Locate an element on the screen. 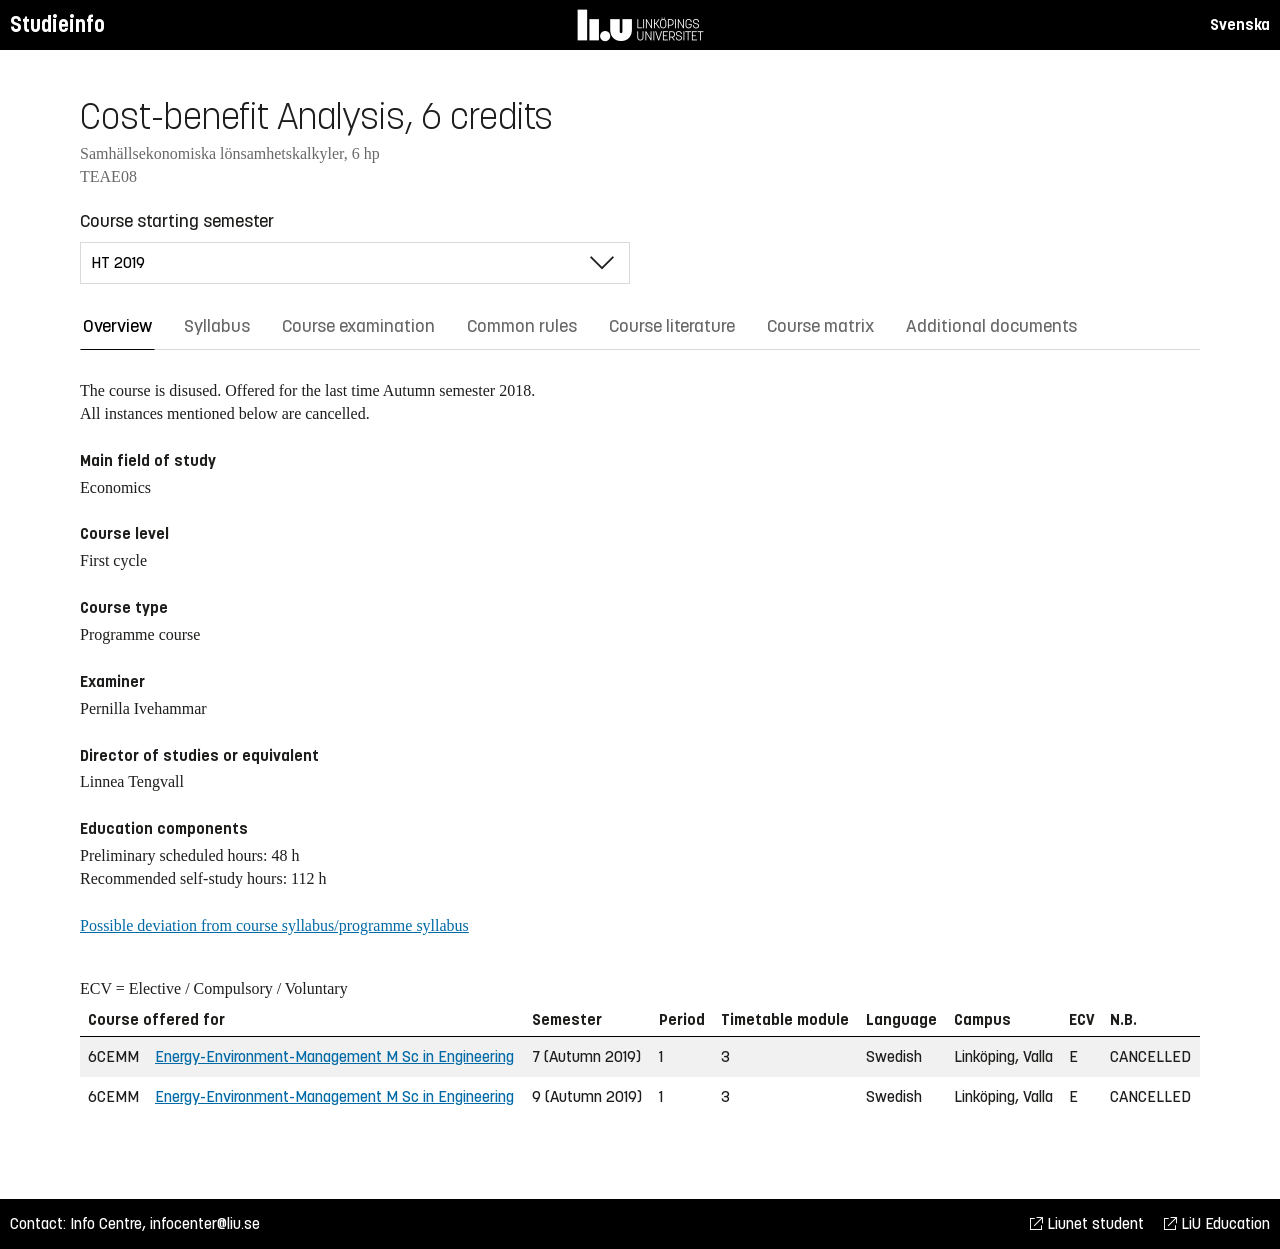 This screenshot has height=1249, width=1280. Common rules [tab] is located at coordinates (522, 326).